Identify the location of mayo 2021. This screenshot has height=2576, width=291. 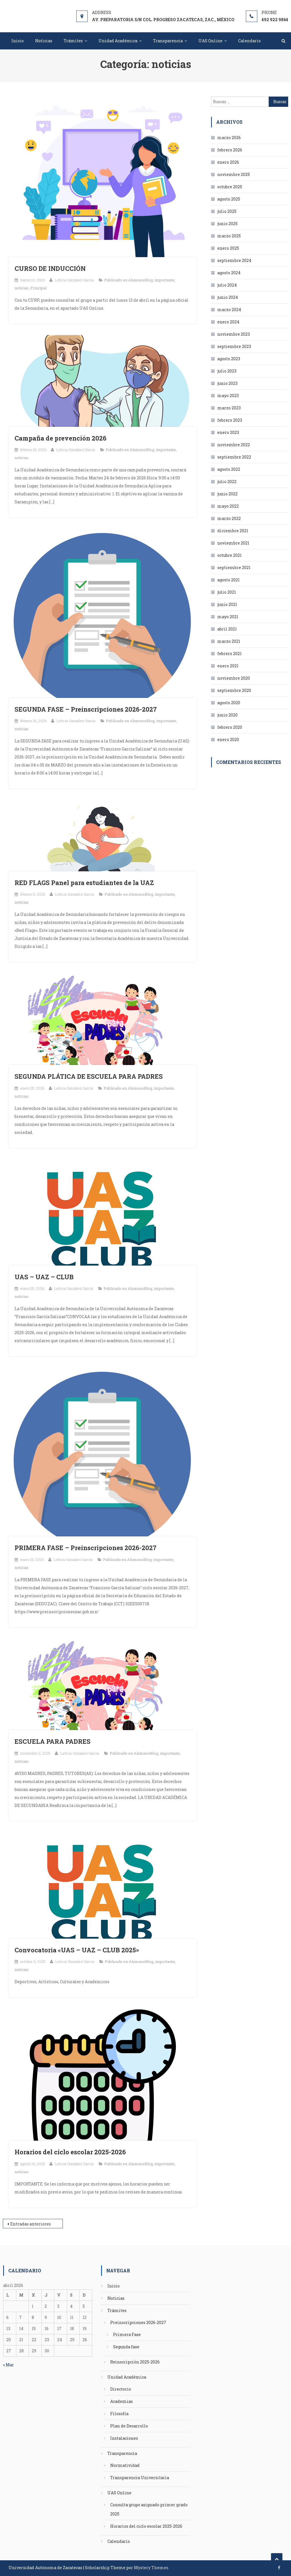
(227, 616).